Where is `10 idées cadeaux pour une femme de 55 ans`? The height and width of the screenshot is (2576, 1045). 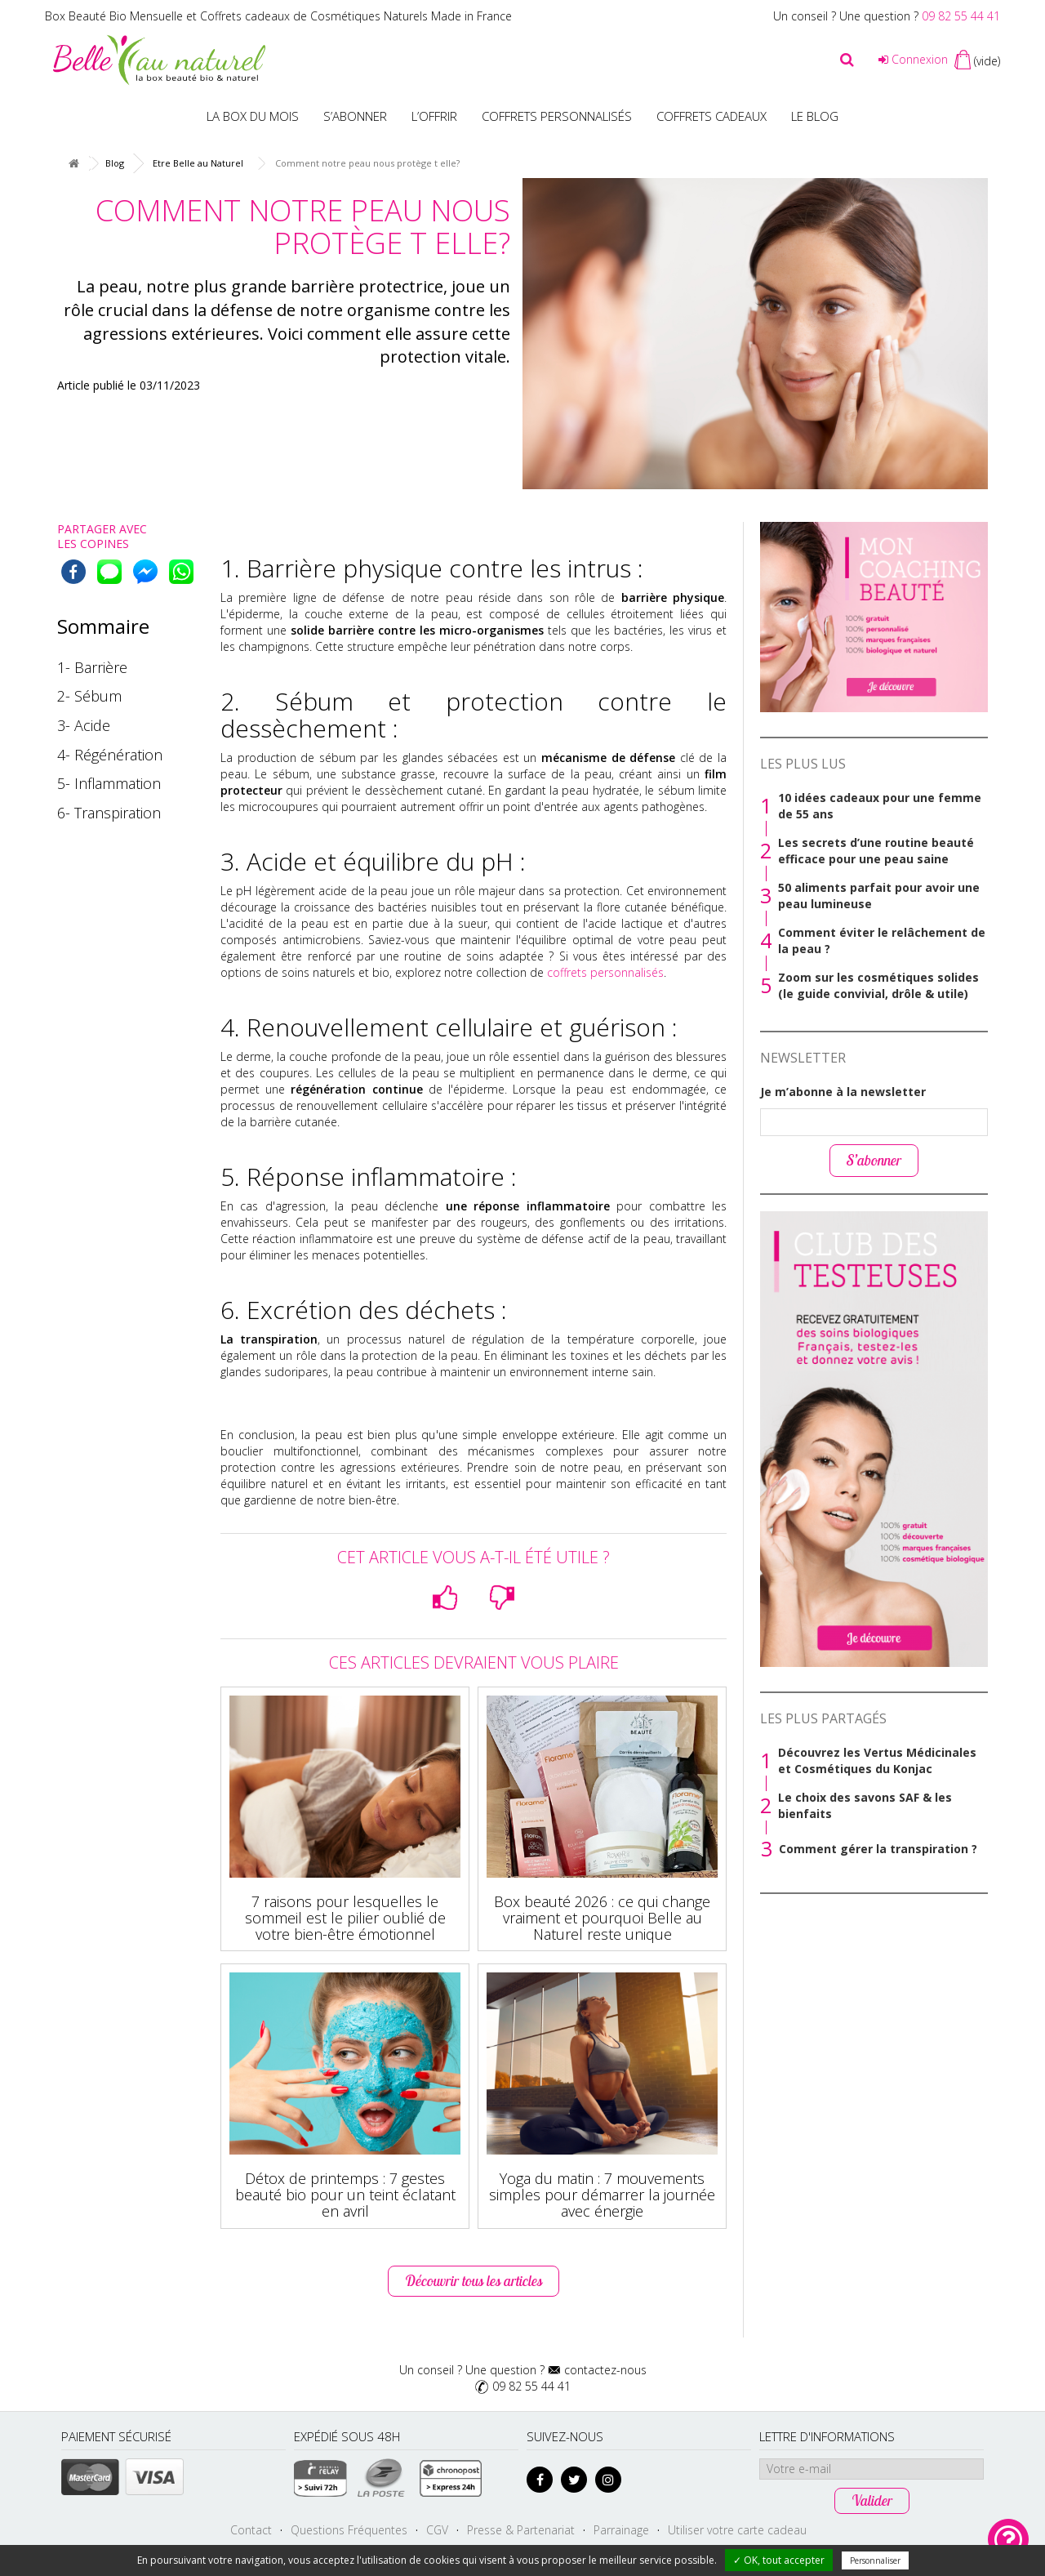 10 idées cadeaux pour une femme de 55 ans is located at coordinates (879, 806).